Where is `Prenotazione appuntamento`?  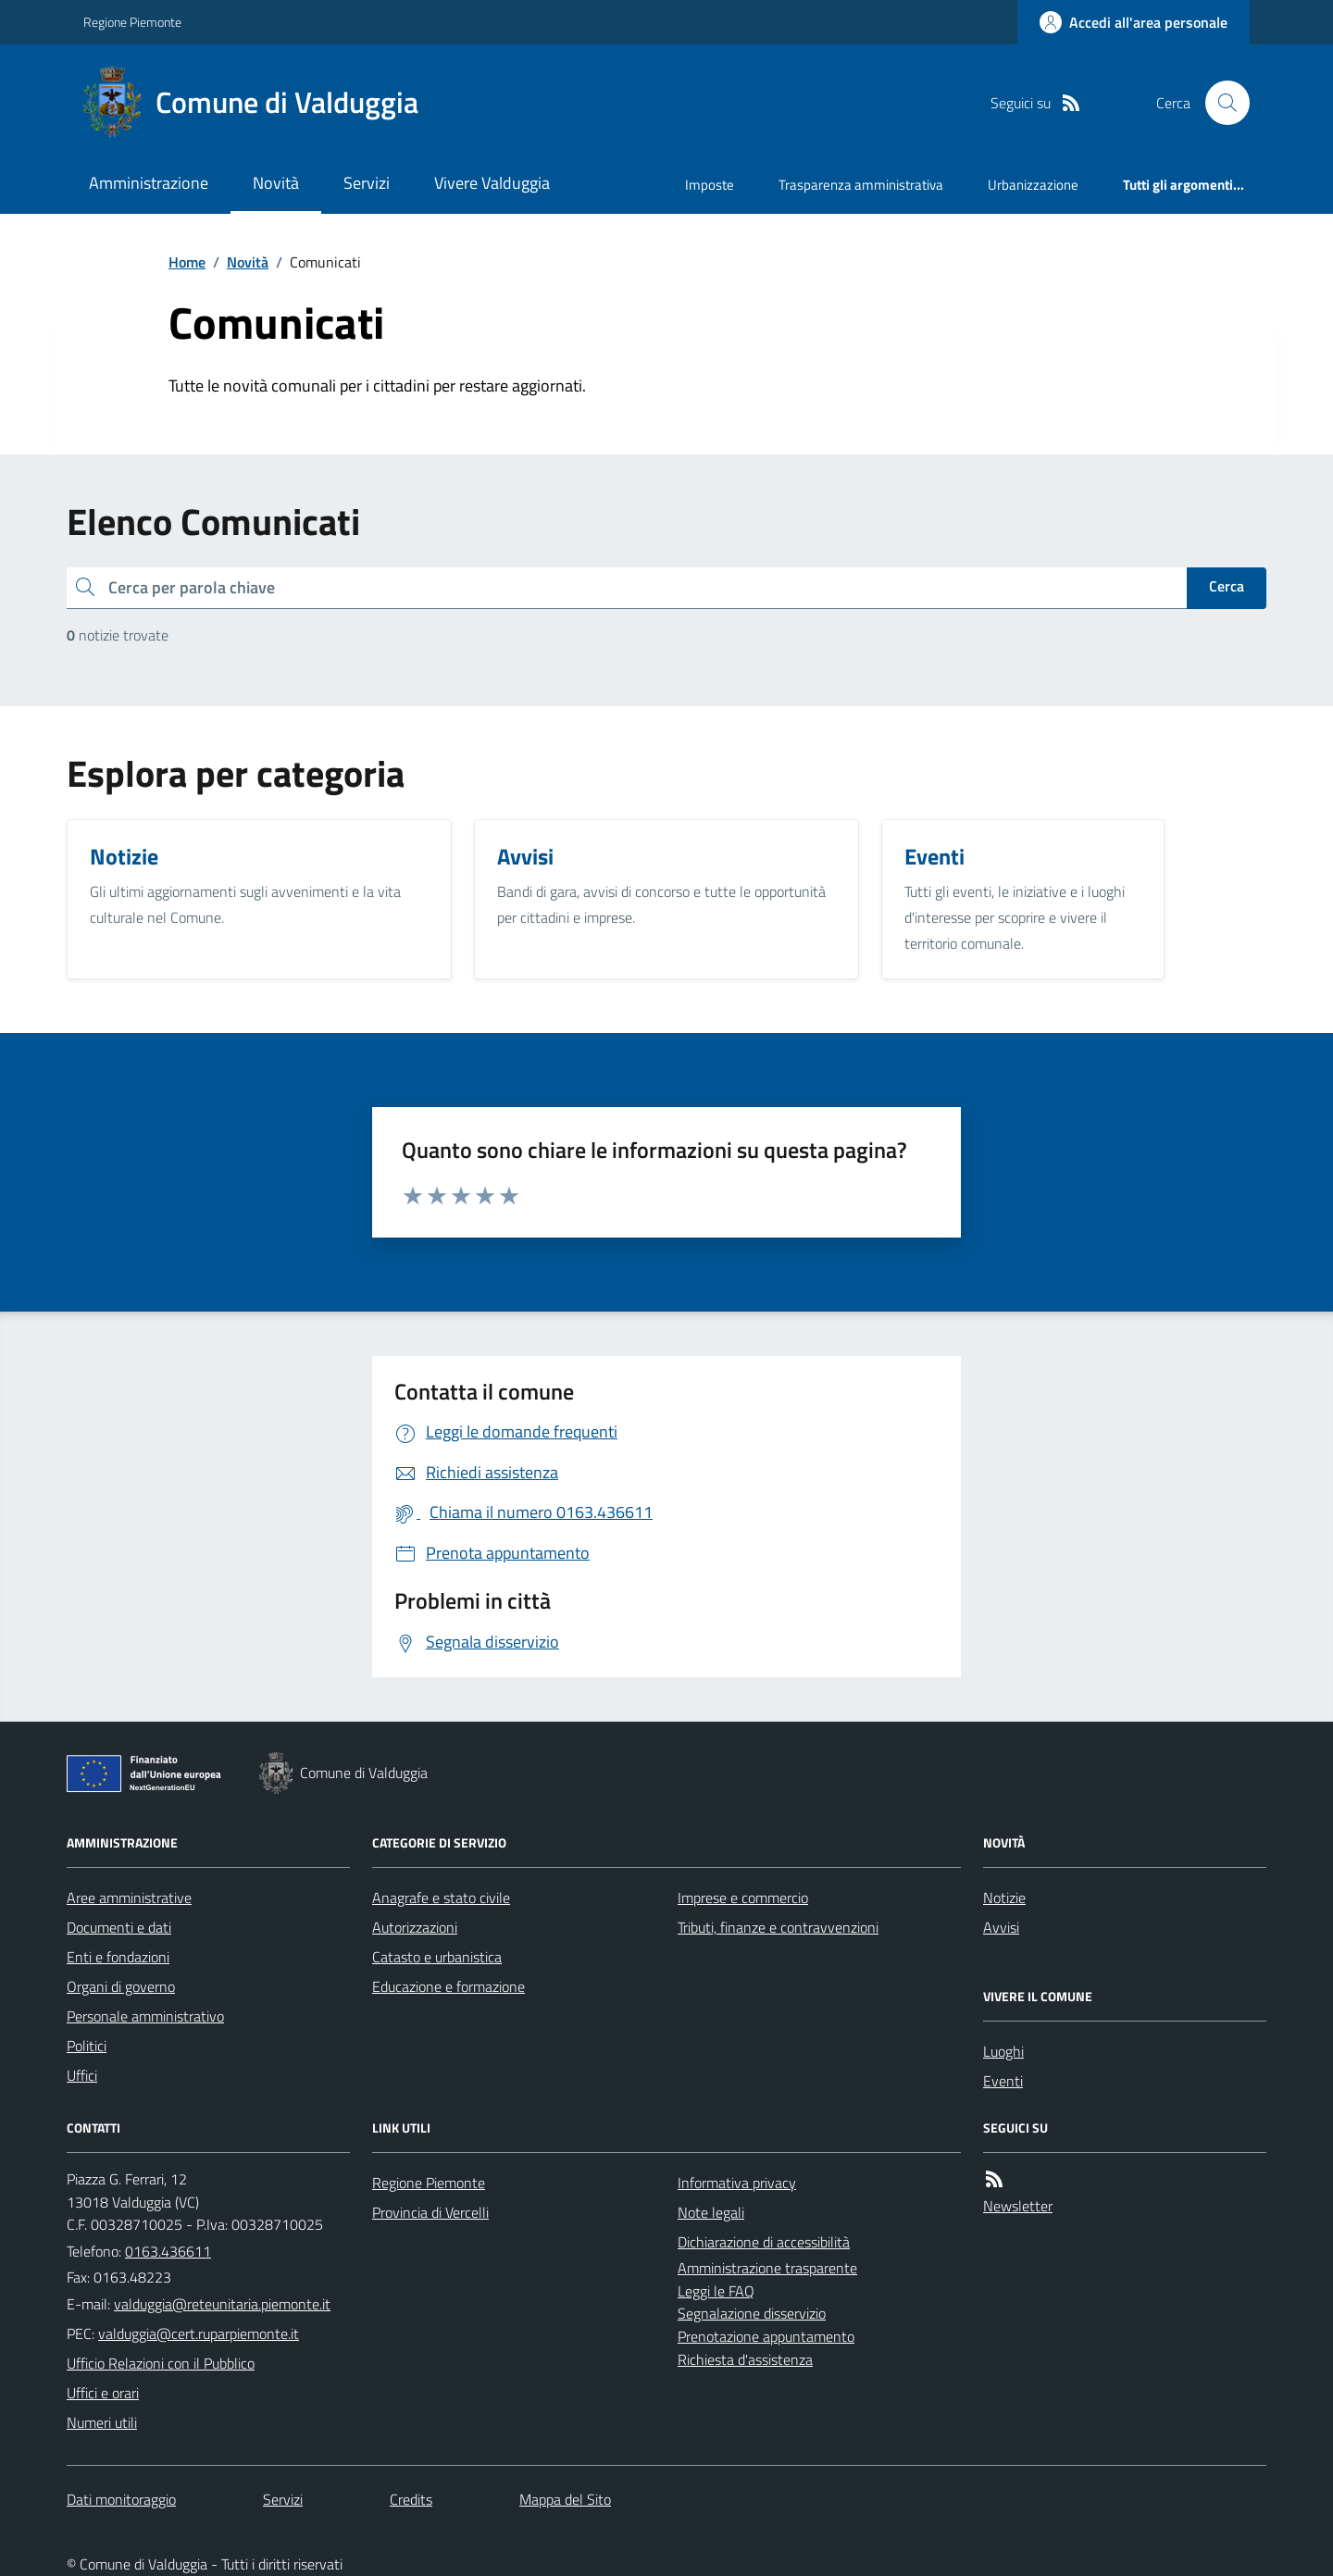 Prenotazione appuntamento is located at coordinates (766, 2336).